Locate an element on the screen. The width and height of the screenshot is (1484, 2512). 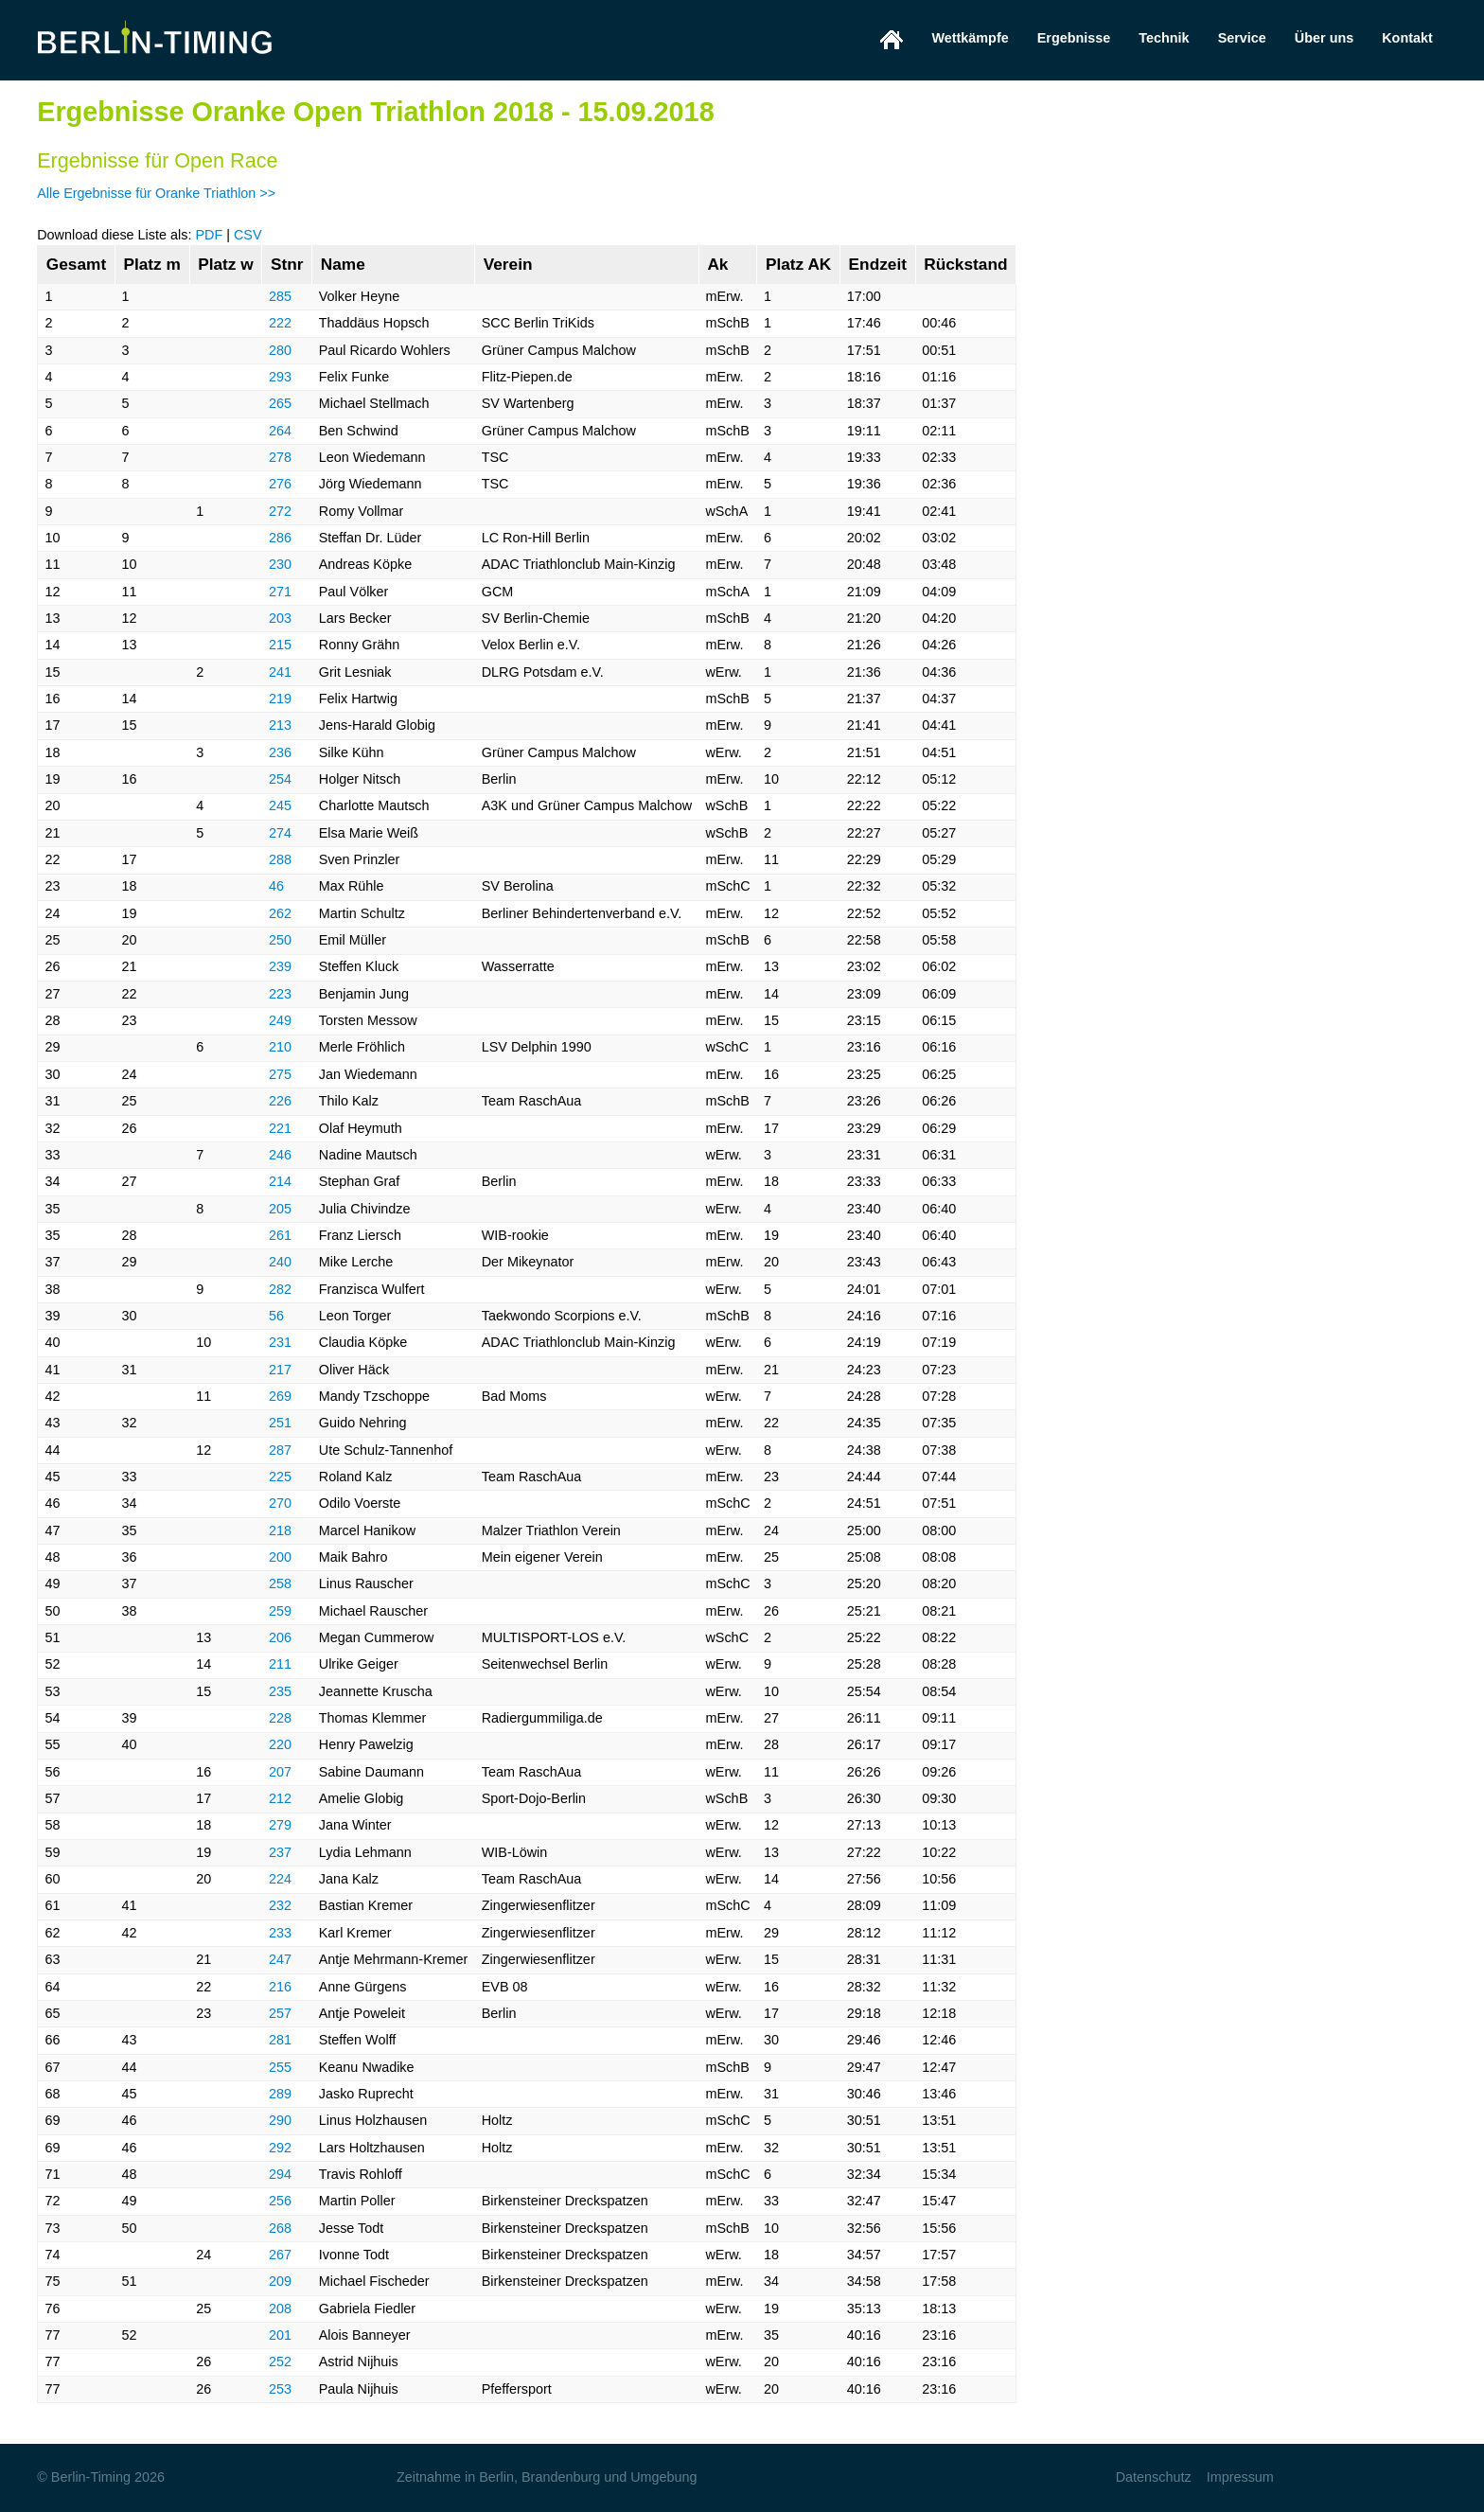
250 is located at coordinates (280, 939).